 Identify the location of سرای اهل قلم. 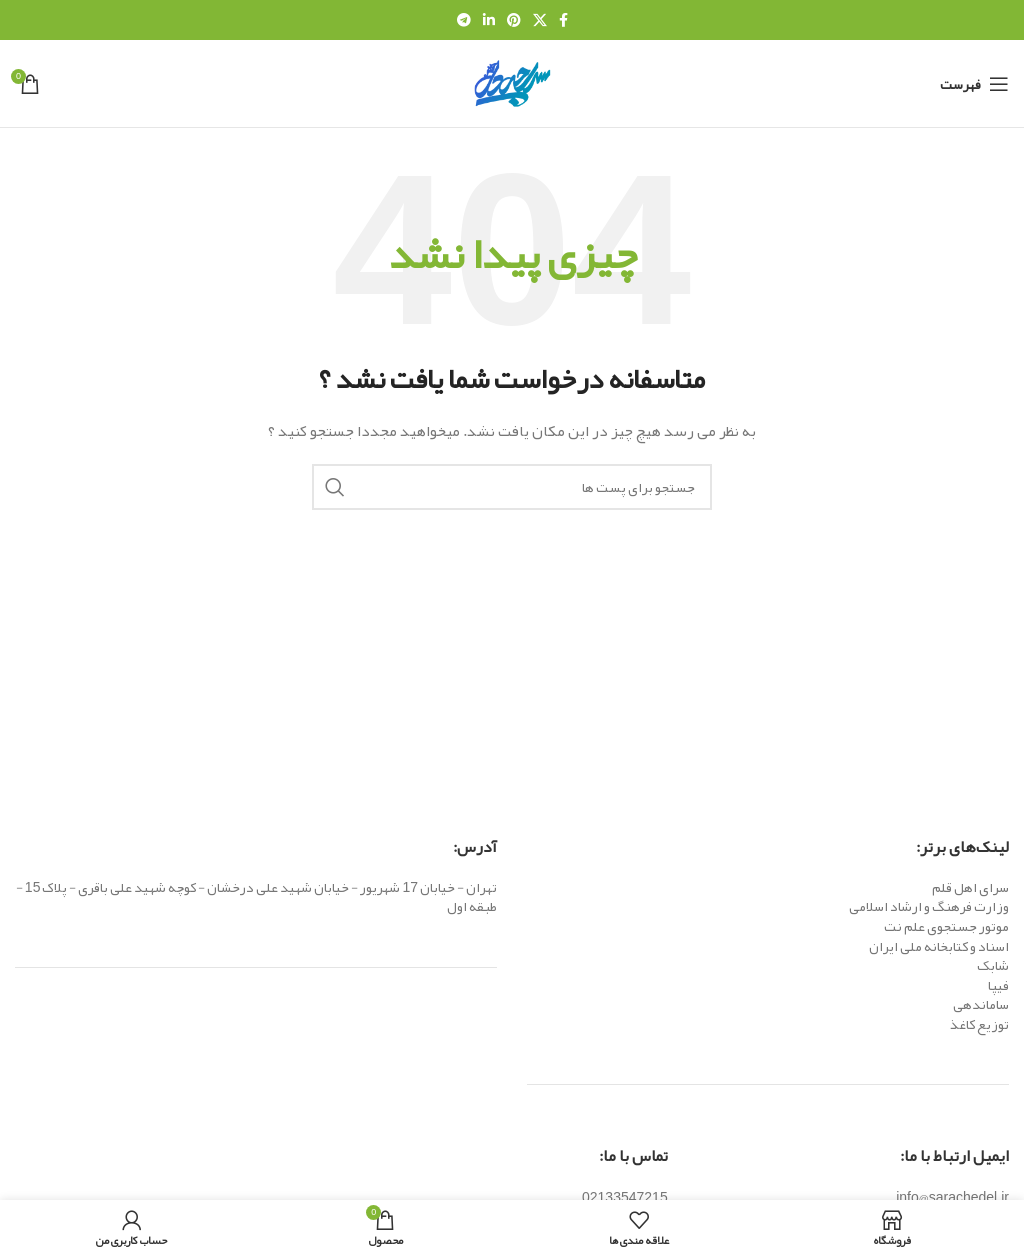
(970, 887).